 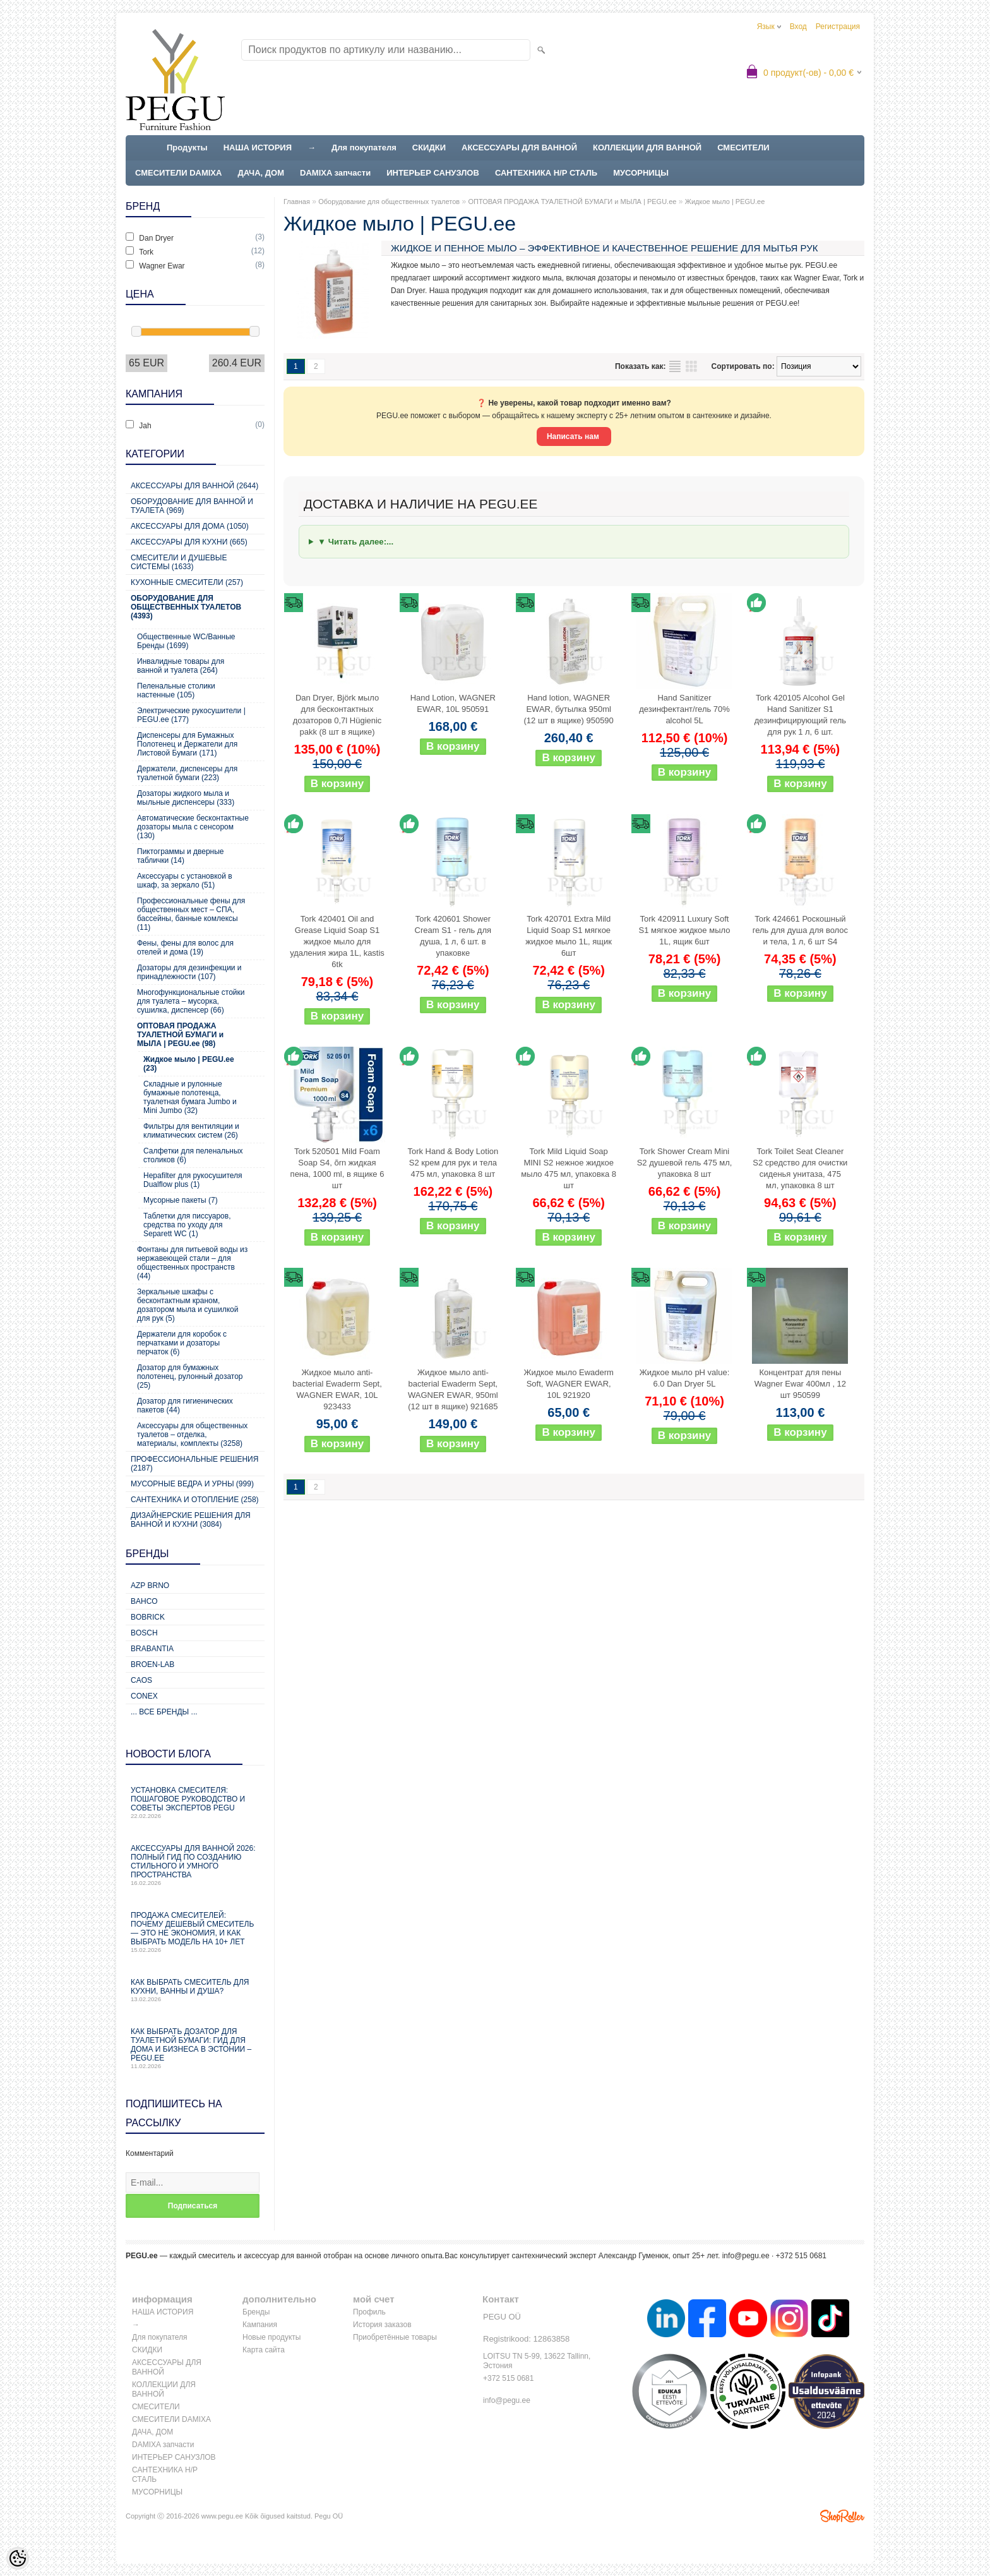 What do you see at coordinates (187, 773) in the screenshot?
I see `Держатели, диспенсеры для туалетной бумаги (223)` at bounding box center [187, 773].